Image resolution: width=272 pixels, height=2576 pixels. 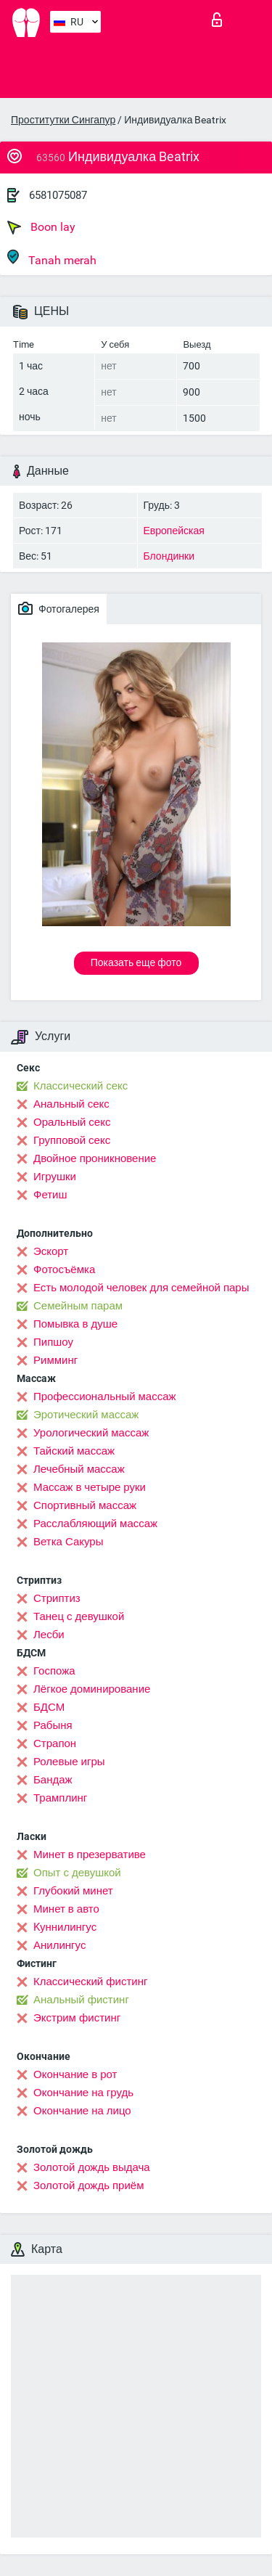 I want to click on БДСМ, so click(x=49, y=1707).